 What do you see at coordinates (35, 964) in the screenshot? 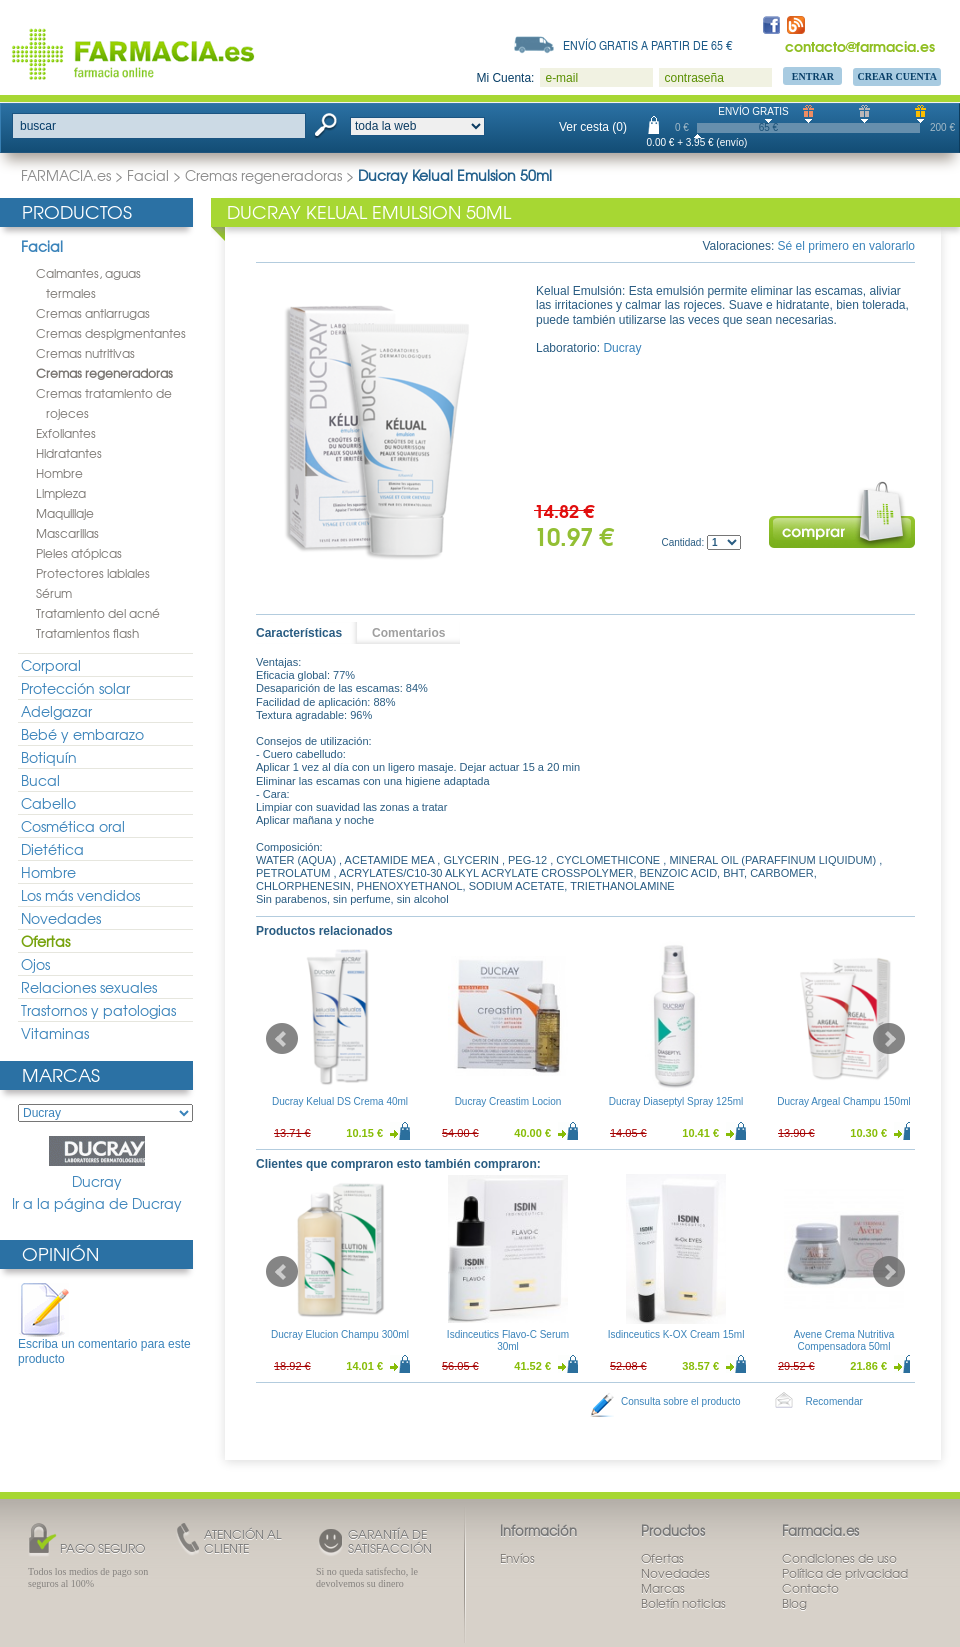
I see `Ojos` at bounding box center [35, 964].